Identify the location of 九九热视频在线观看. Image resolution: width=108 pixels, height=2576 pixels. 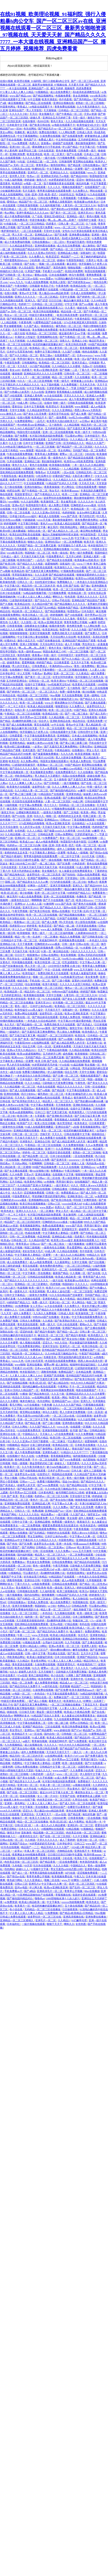
(12, 300).